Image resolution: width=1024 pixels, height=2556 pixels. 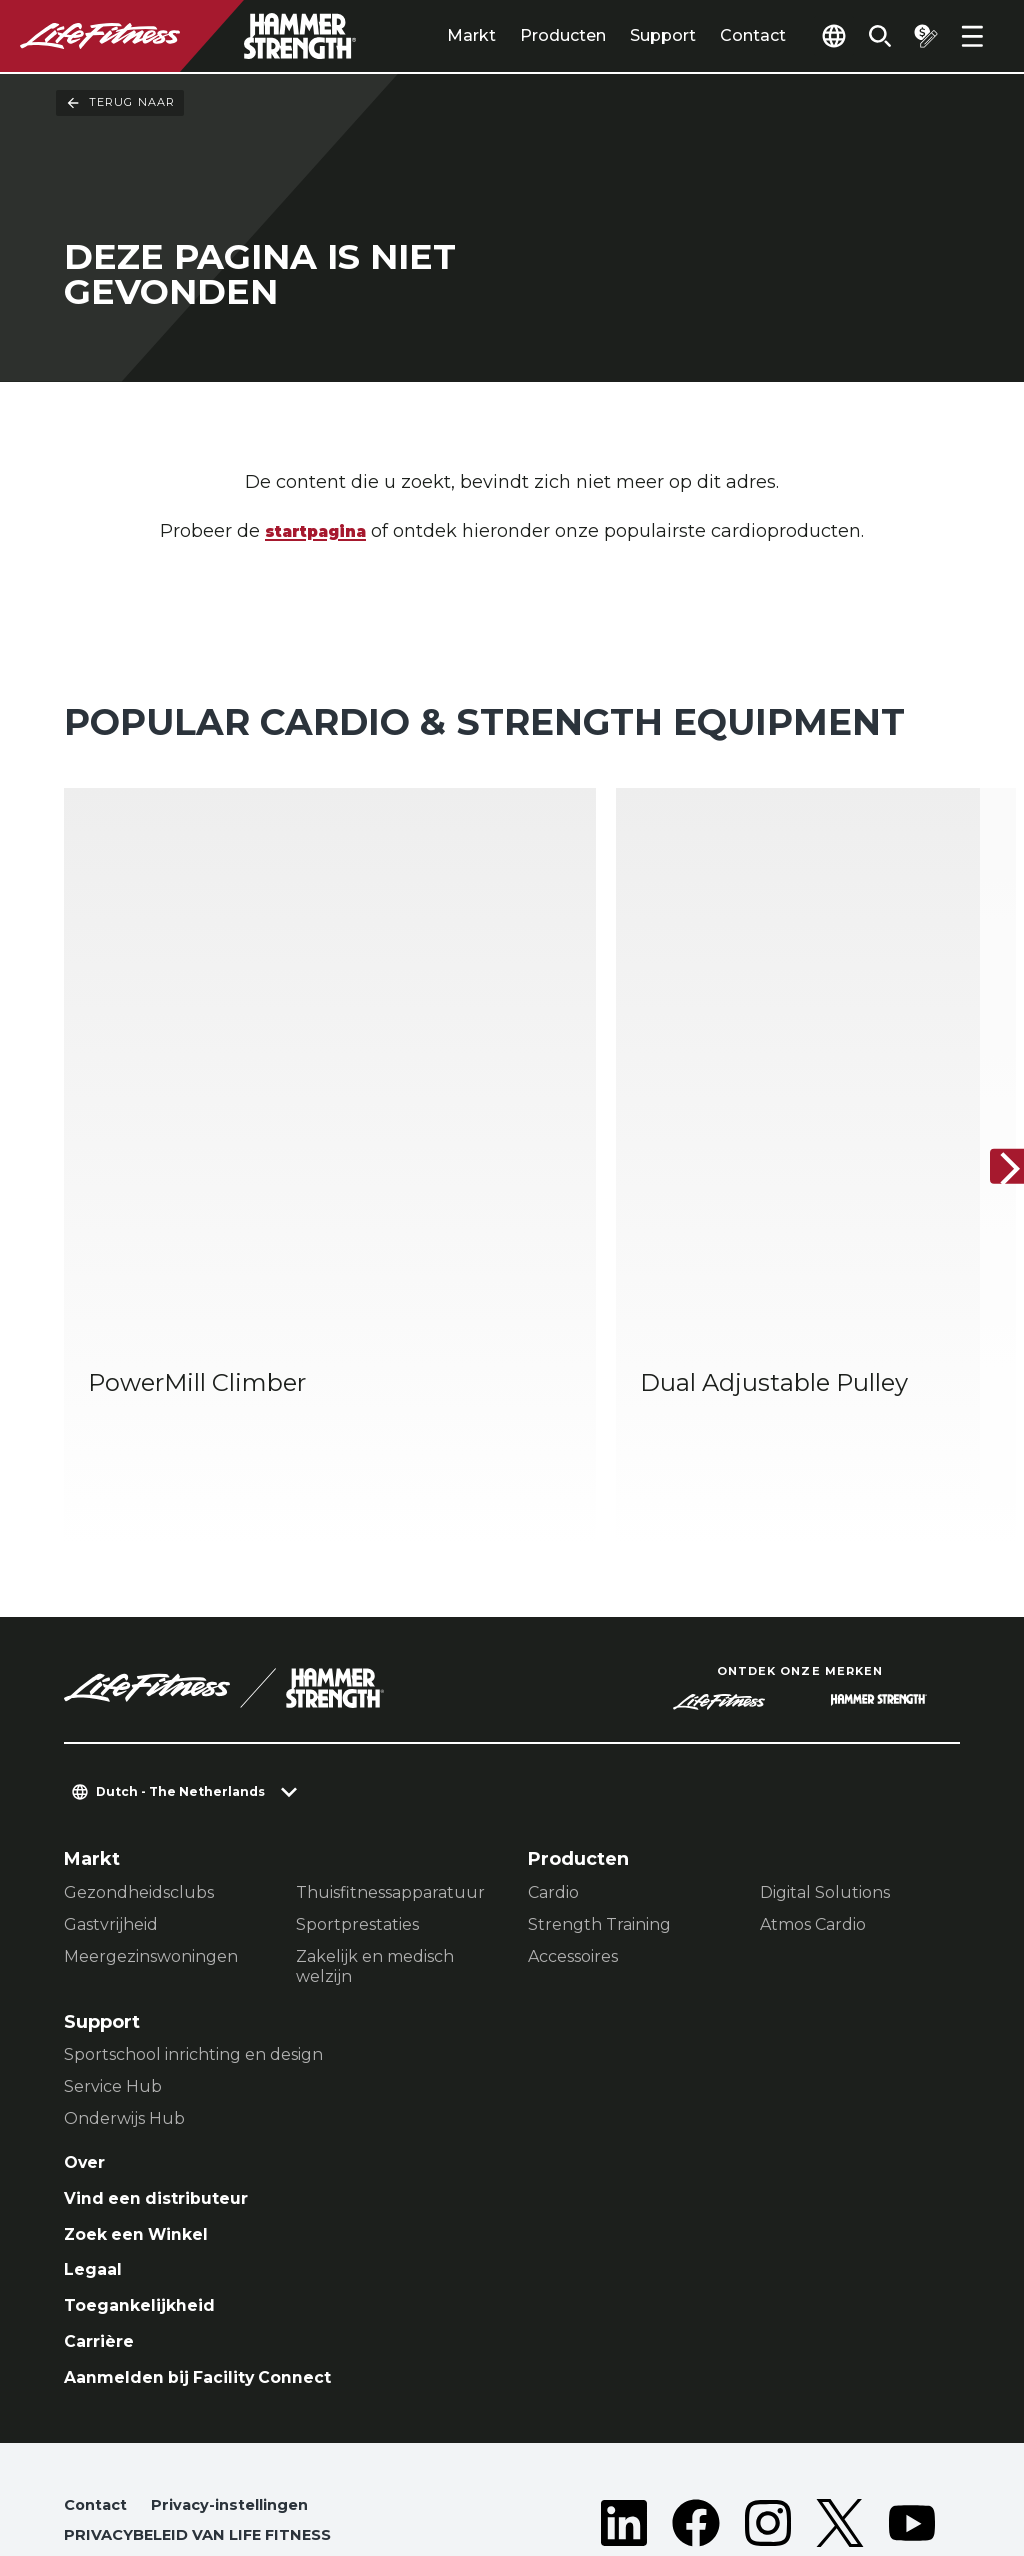 What do you see at coordinates (103, 2226) in the screenshot?
I see `Carrière` at bounding box center [103, 2226].